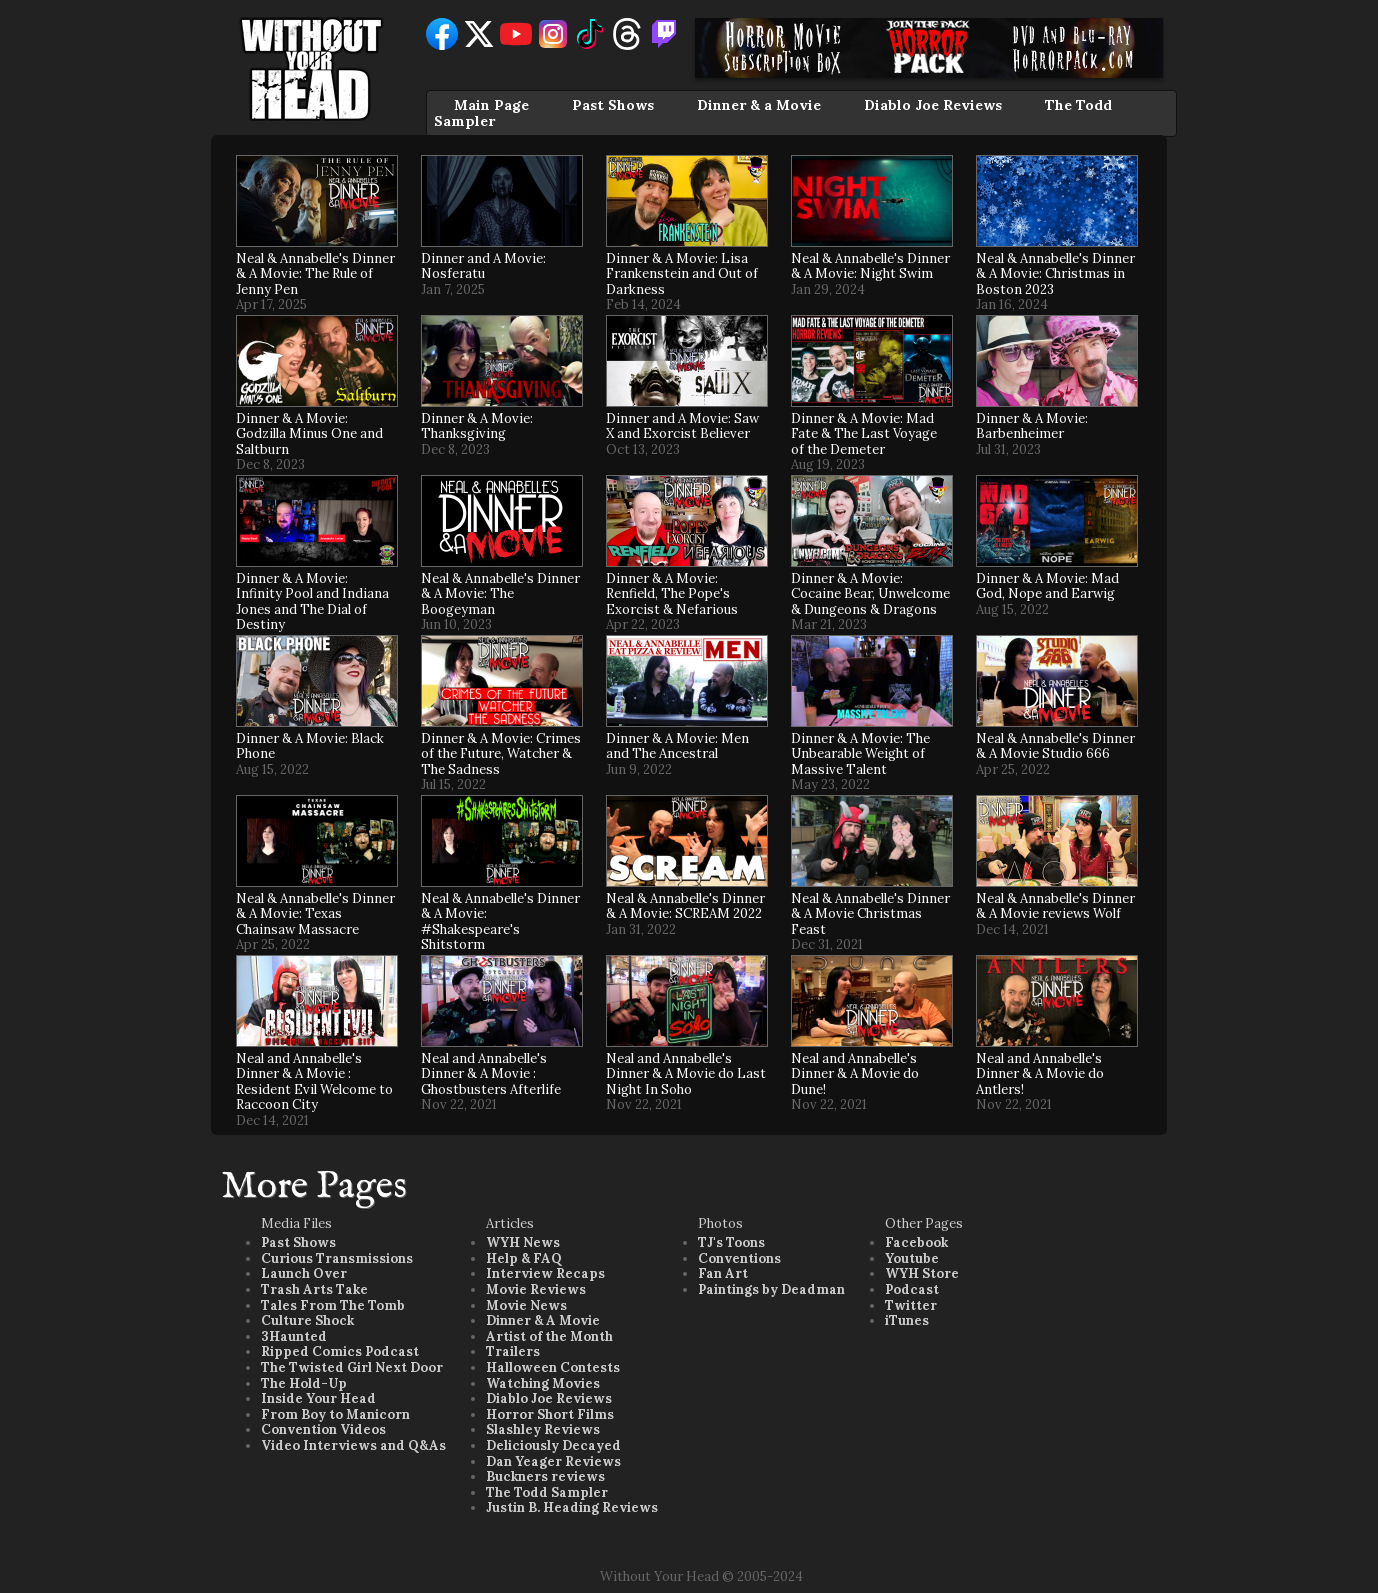 The image size is (1378, 1593). Describe the element at coordinates (352, 1367) in the screenshot. I see `The Twisted Girl Next Door` at that location.